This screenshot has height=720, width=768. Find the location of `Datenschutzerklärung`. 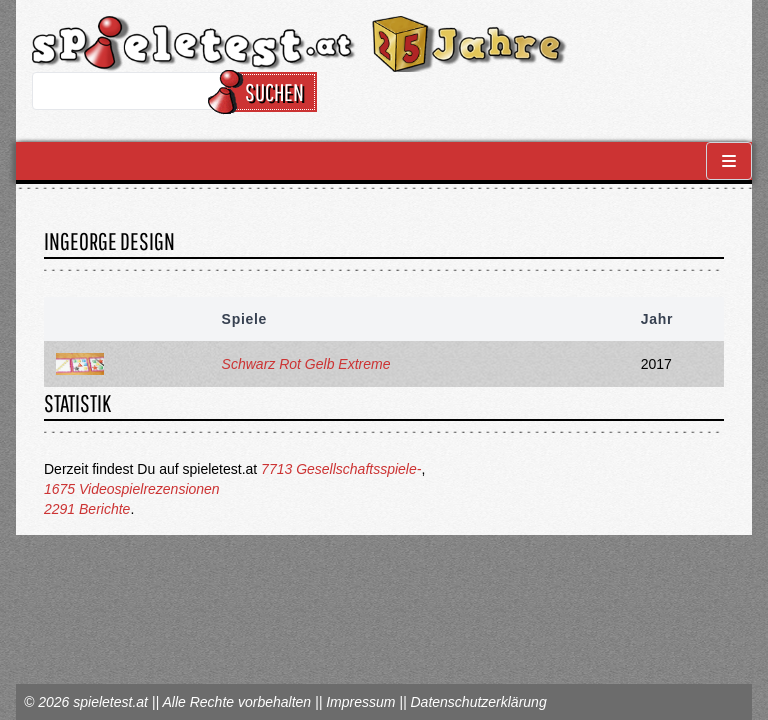

Datenschutzerklärung is located at coordinates (478, 702).